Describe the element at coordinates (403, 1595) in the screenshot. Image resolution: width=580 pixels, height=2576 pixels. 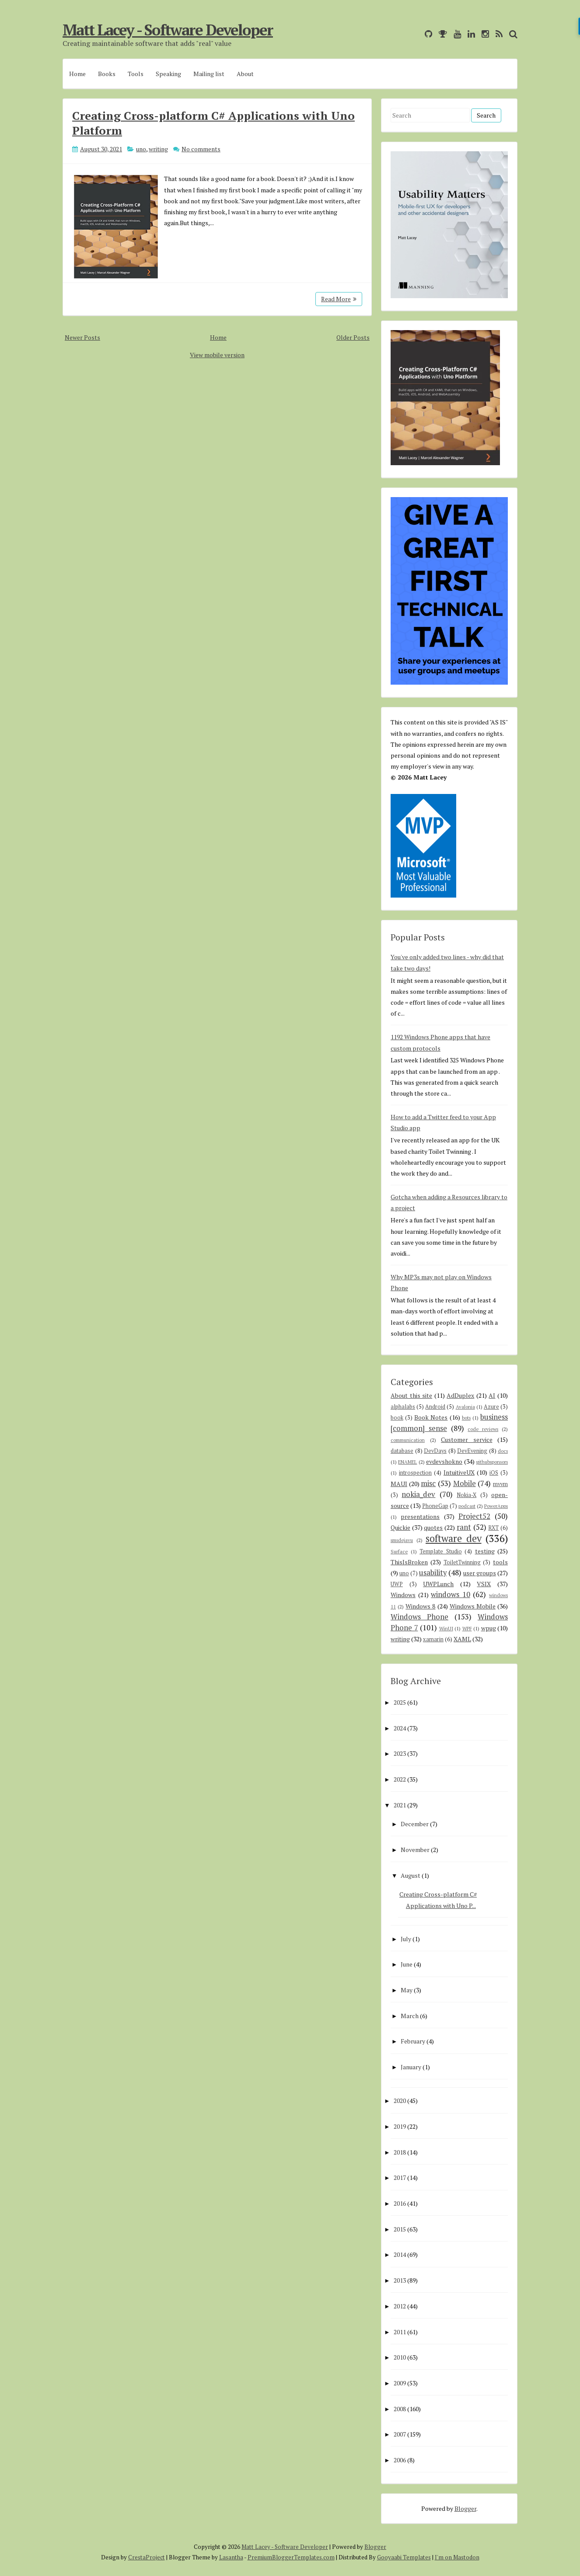
I see `Windows` at that location.